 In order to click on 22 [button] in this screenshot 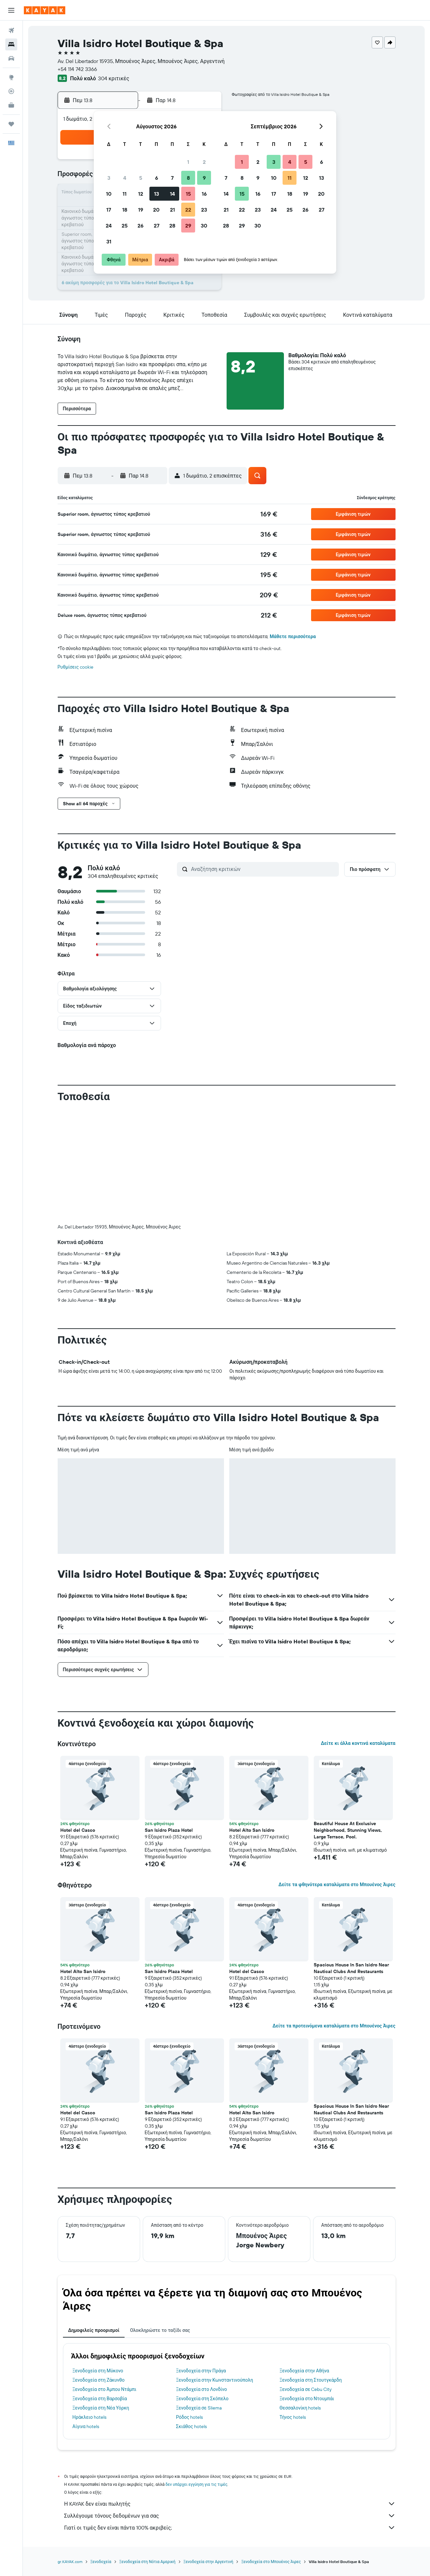, I will do `click(188, 209)`.